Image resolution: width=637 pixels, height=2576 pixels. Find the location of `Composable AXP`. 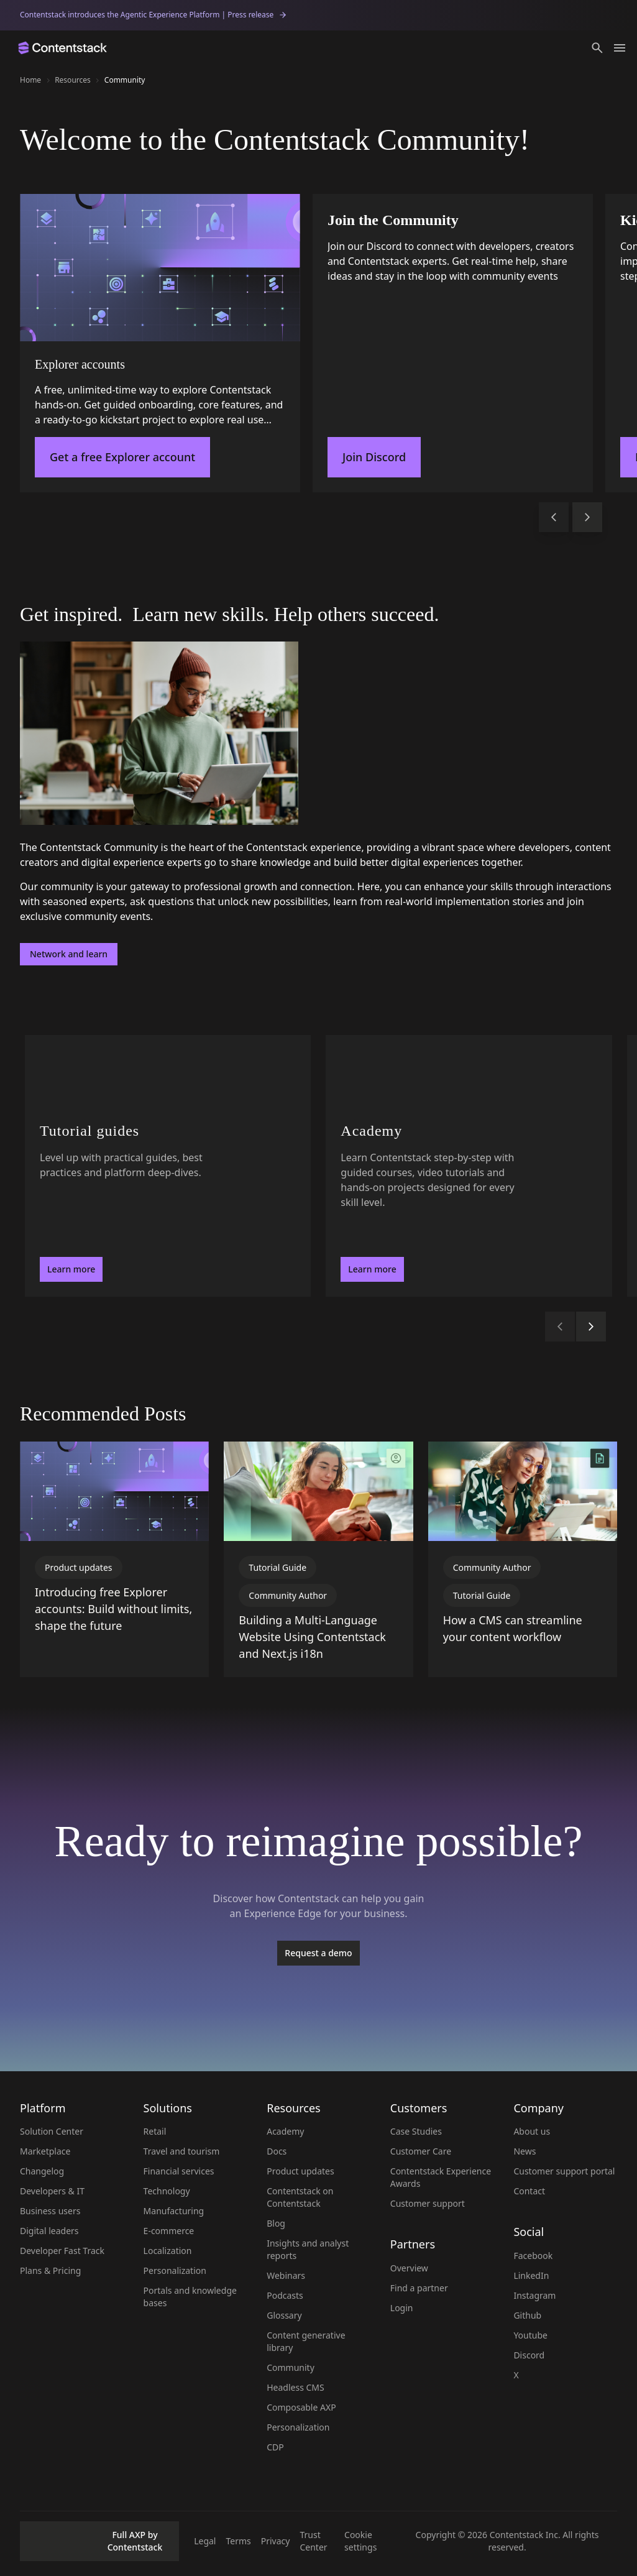

Composable AXP is located at coordinates (301, 2407).